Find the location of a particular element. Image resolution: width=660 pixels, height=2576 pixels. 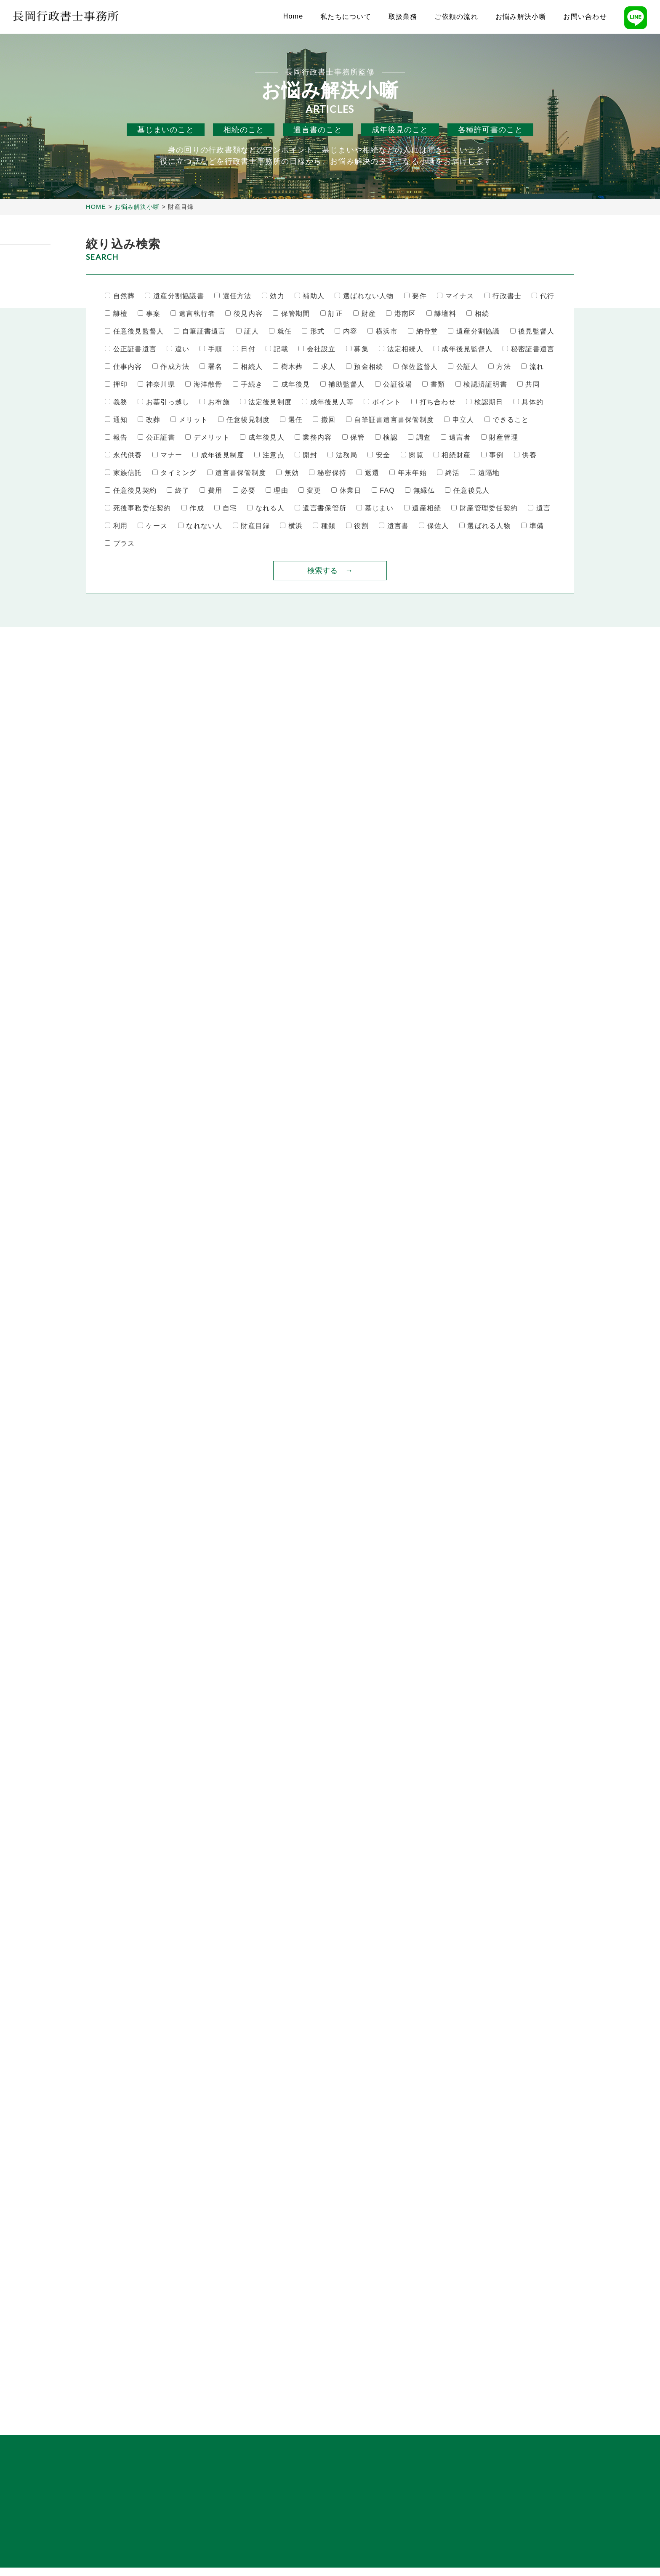

遺産分割協議書 is located at coordinates (174, 296).